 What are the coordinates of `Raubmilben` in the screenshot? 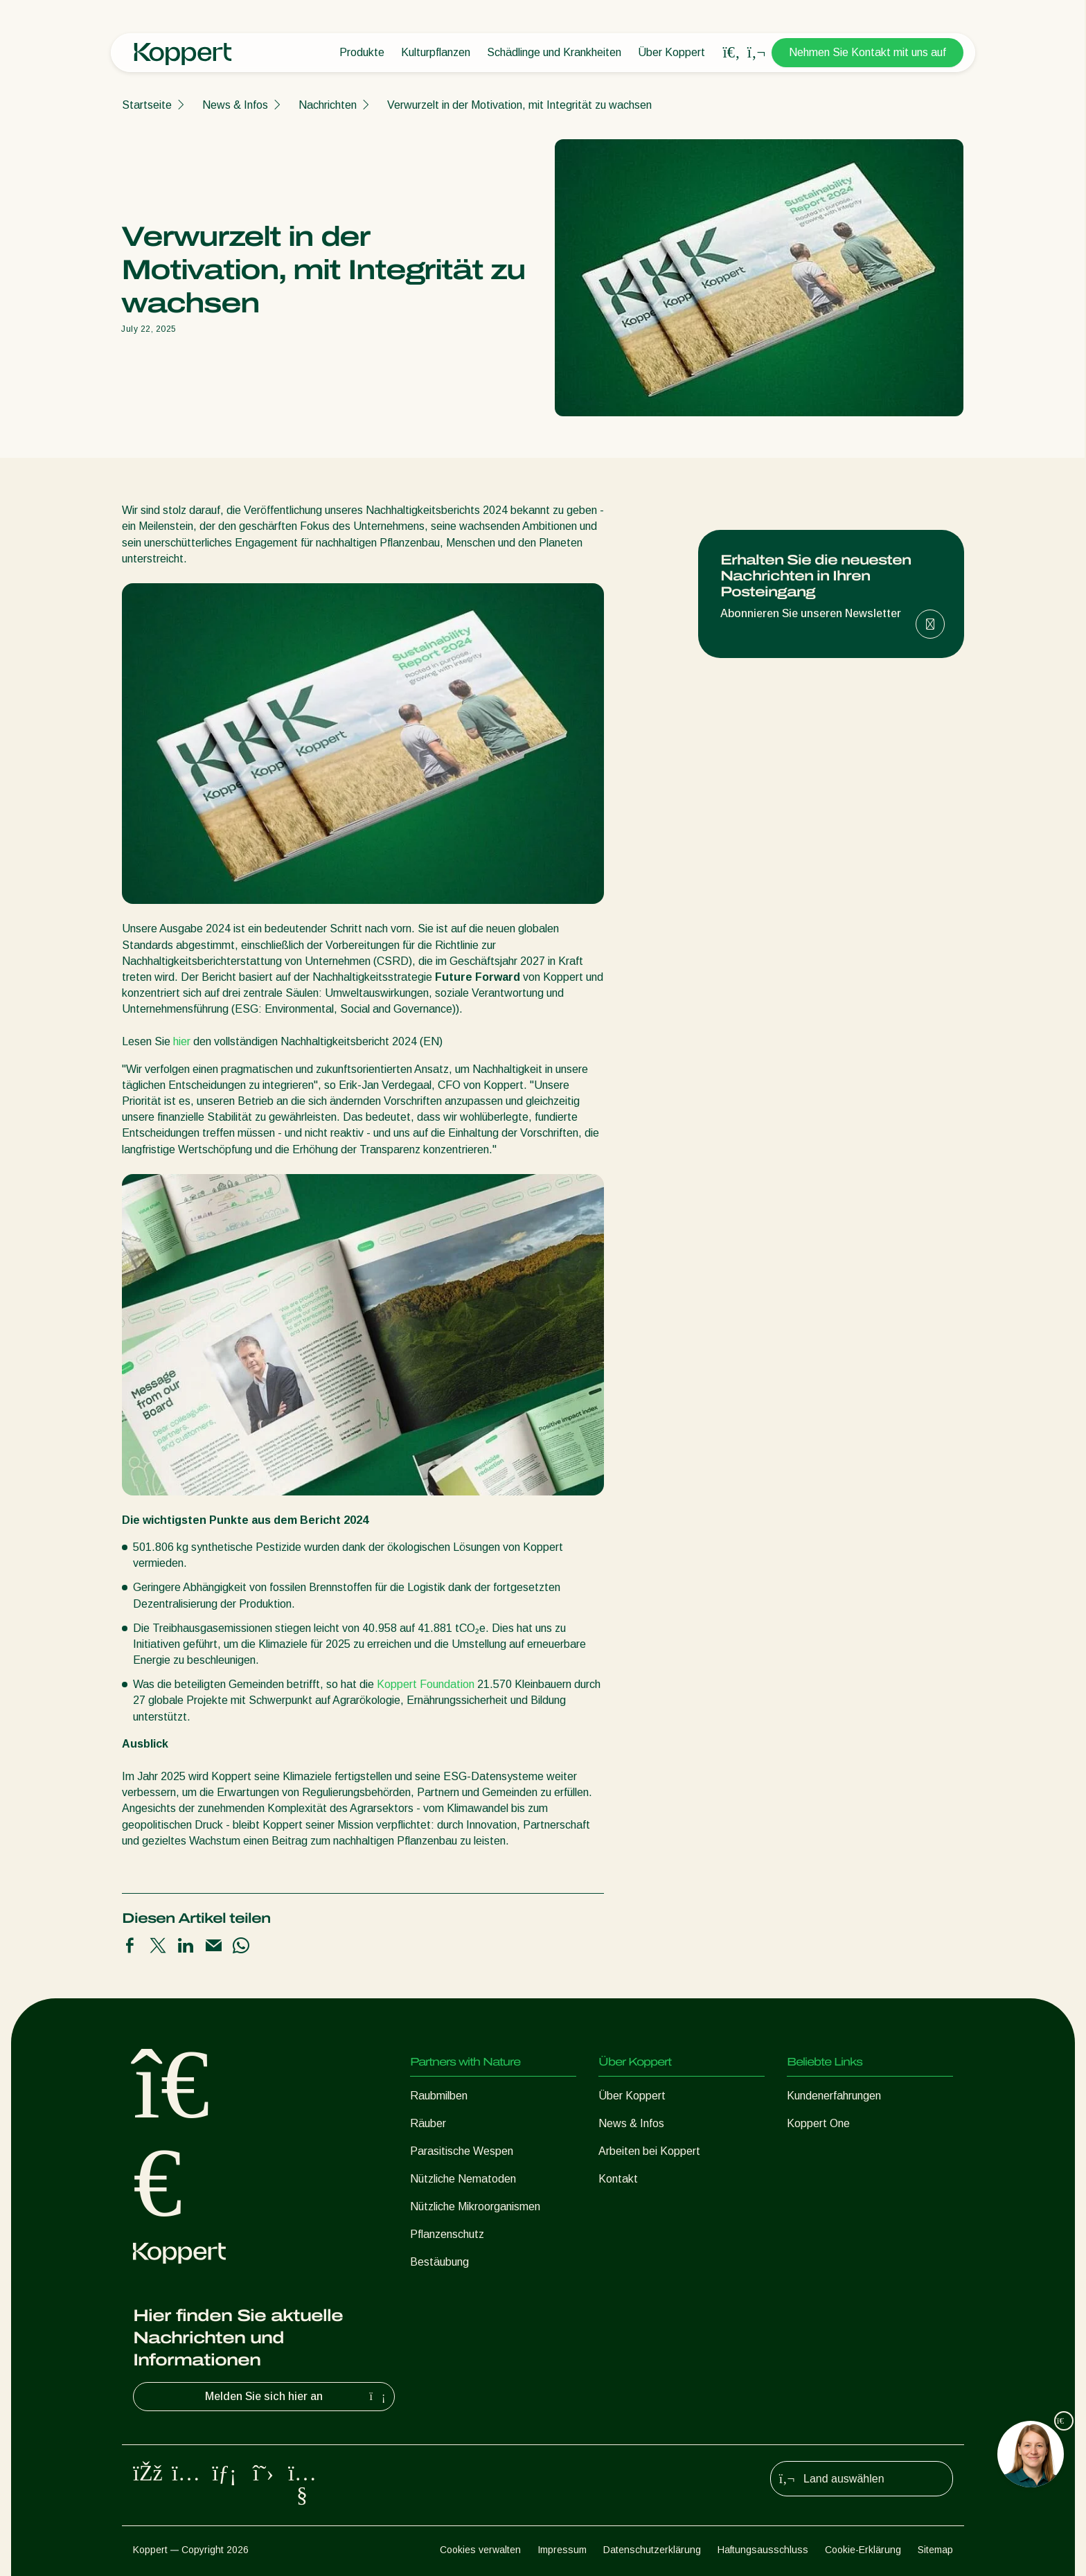 It's located at (439, 2096).